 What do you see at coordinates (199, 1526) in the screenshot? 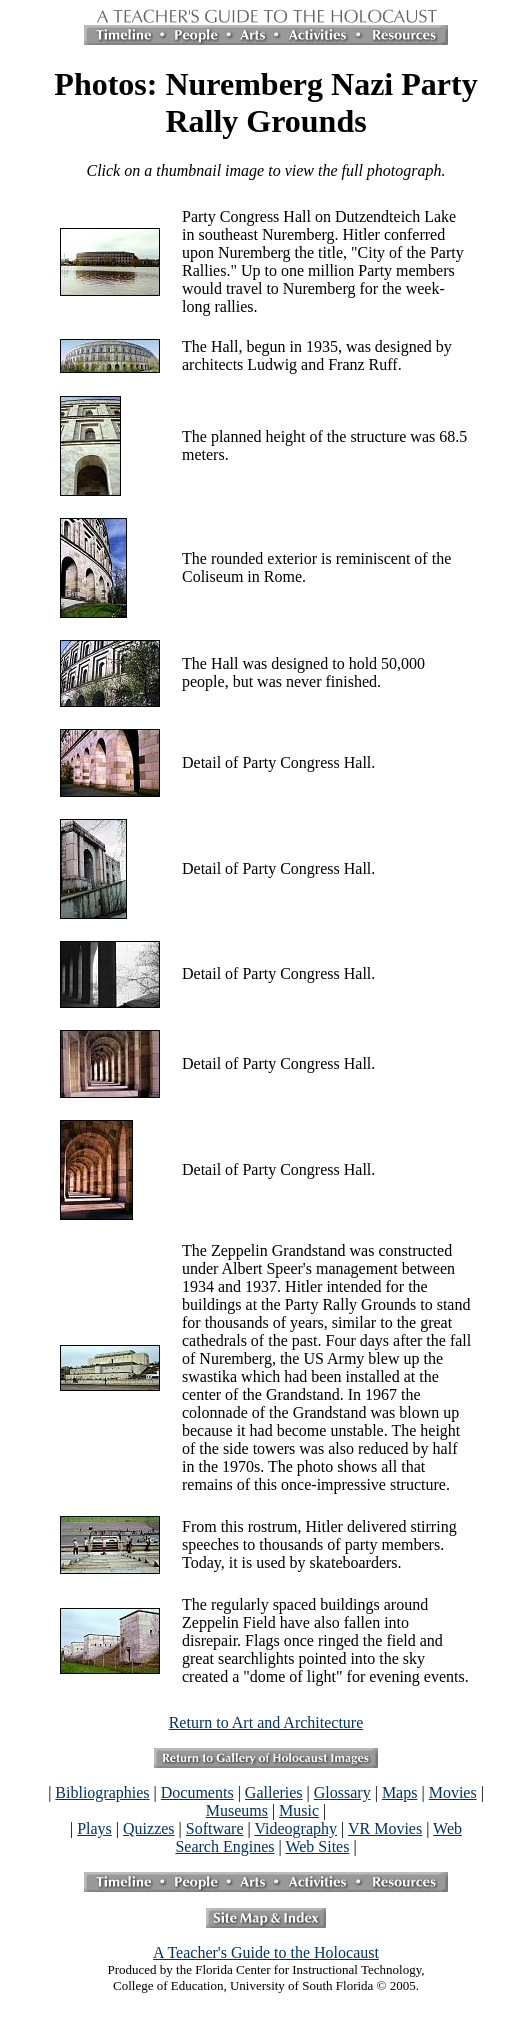
I see `From` at bounding box center [199, 1526].